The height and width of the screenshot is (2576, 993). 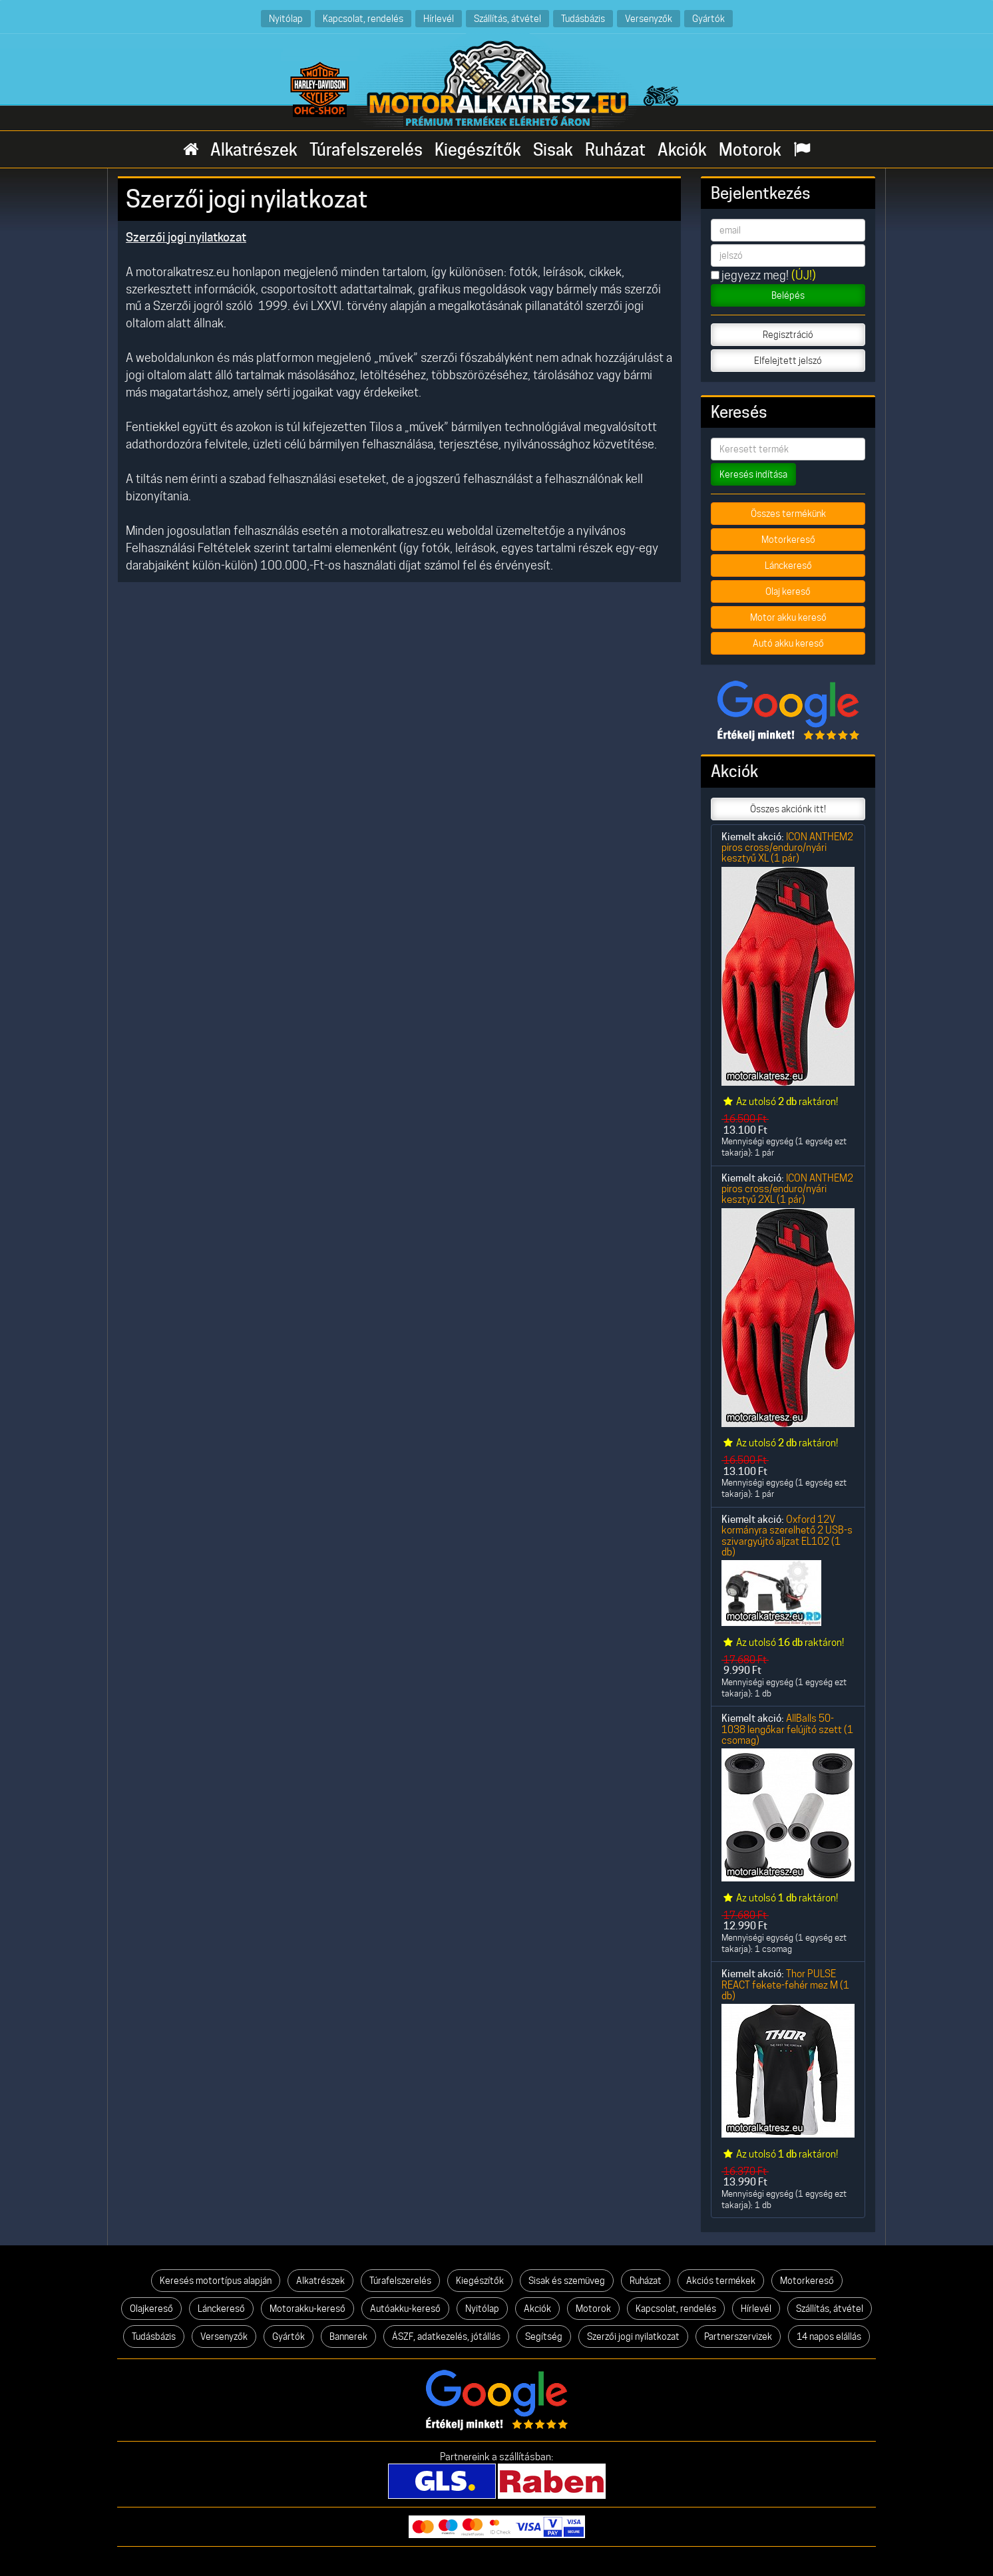 What do you see at coordinates (583, 18) in the screenshot?
I see `Tudásbázis` at bounding box center [583, 18].